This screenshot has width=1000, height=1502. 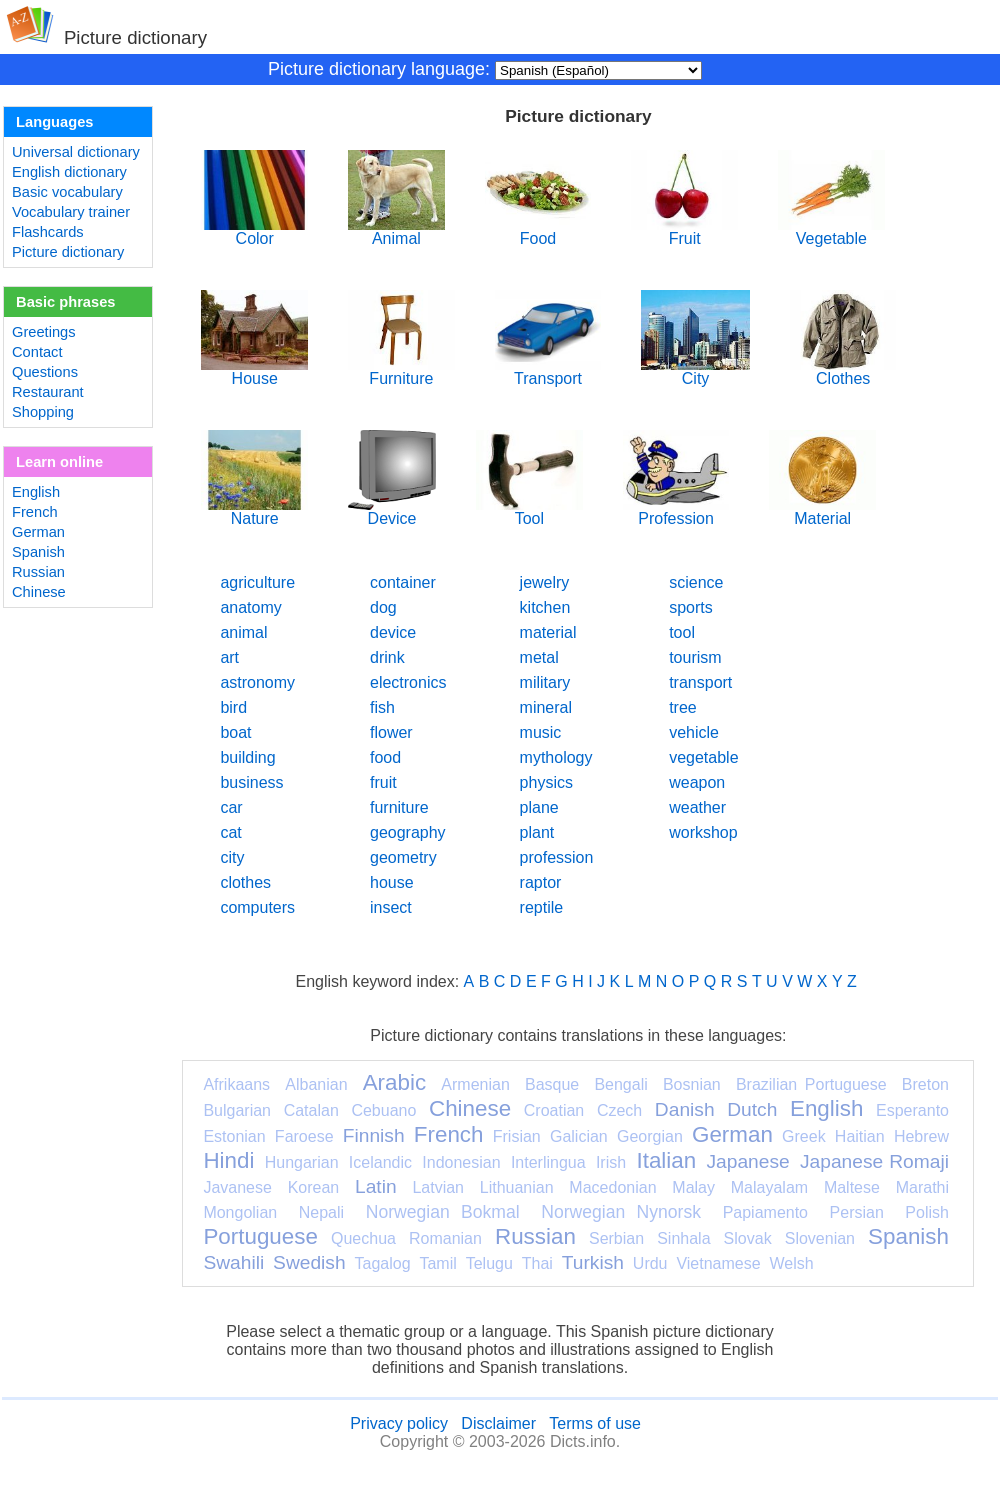 I want to click on Georgian, so click(x=650, y=1136).